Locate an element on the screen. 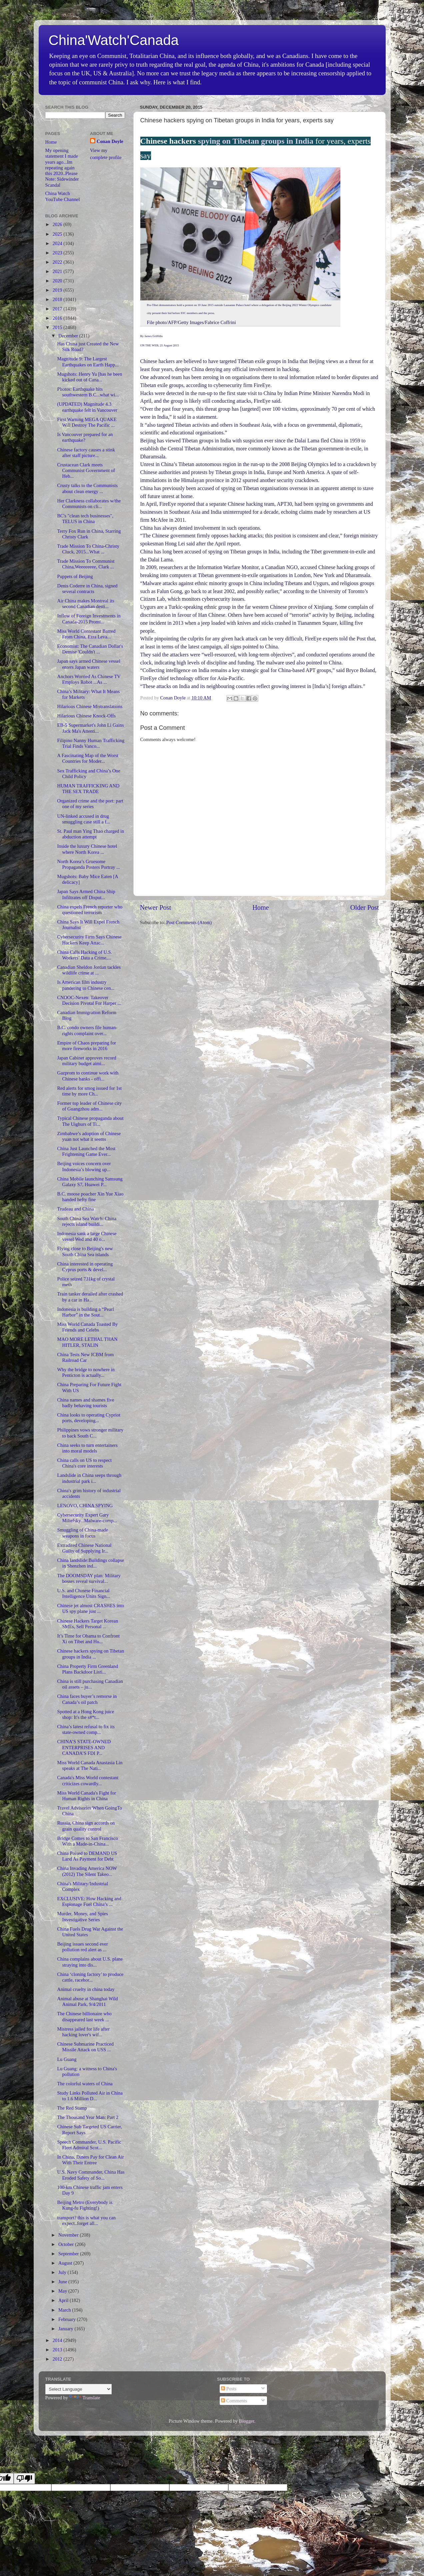 Image resolution: width=424 pixels, height=2576 pixels. Chinese factory causes a stink after staff picture... is located at coordinates (86, 452).